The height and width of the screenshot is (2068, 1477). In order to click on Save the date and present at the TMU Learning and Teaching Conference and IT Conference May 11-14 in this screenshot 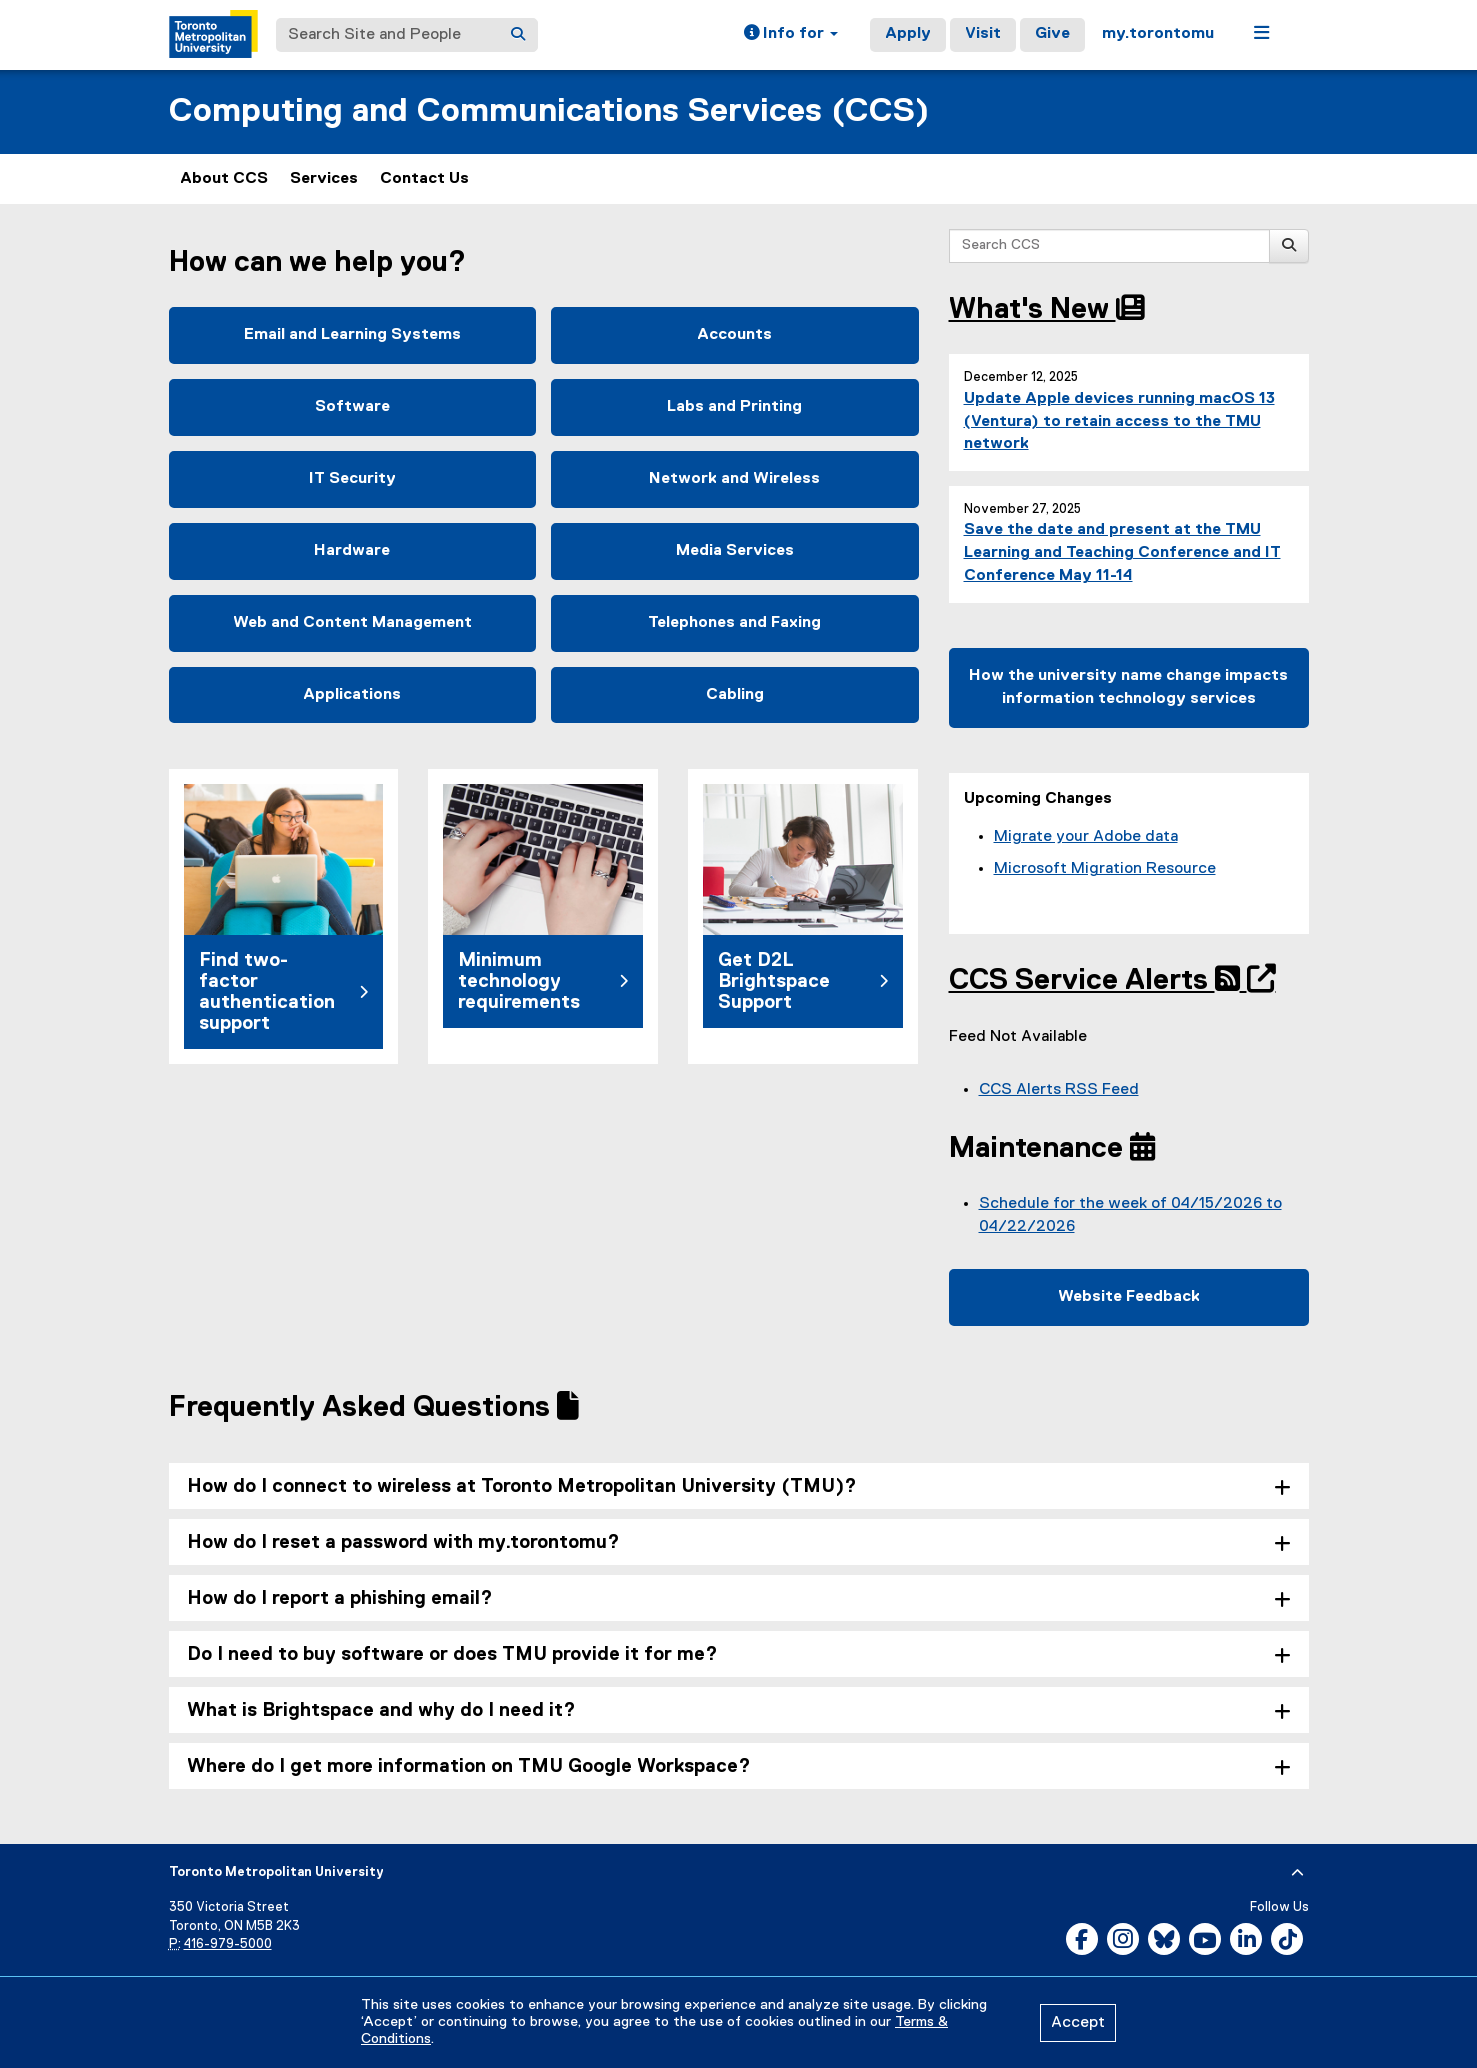, I will do `click(1122, 553)`.